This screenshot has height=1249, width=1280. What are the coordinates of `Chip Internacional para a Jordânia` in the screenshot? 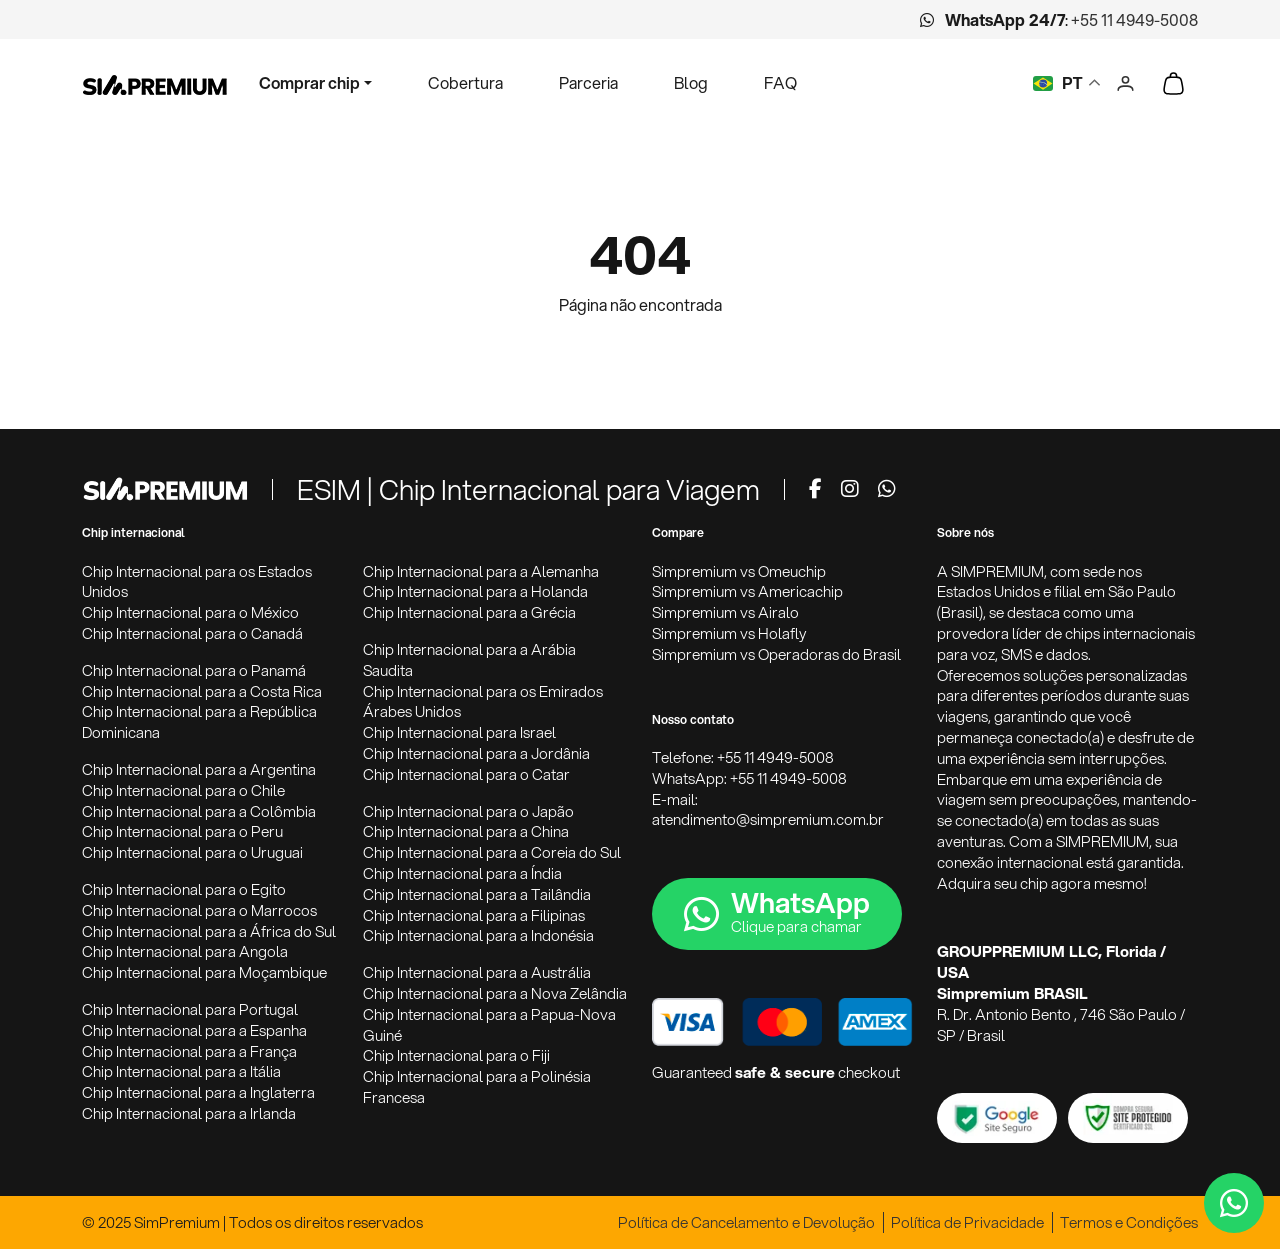 It's located at (476, 753).